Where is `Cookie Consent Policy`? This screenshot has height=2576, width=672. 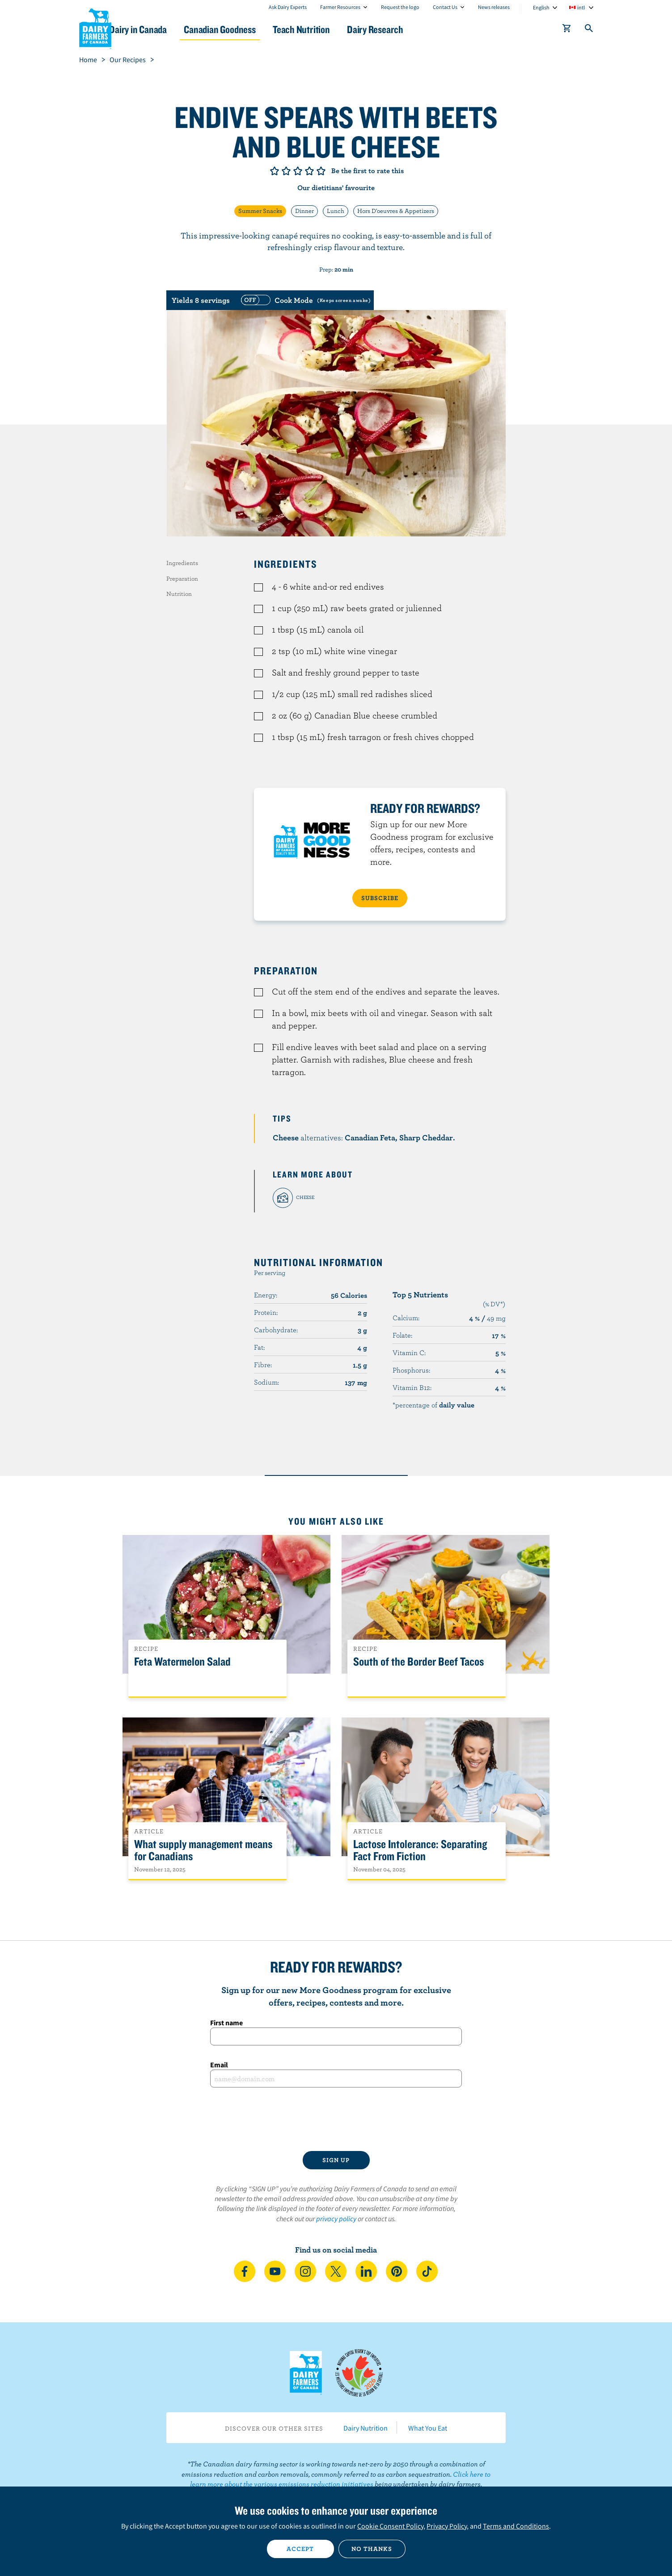 Cookie Consent Policy is located at coordinates (390, 2525).